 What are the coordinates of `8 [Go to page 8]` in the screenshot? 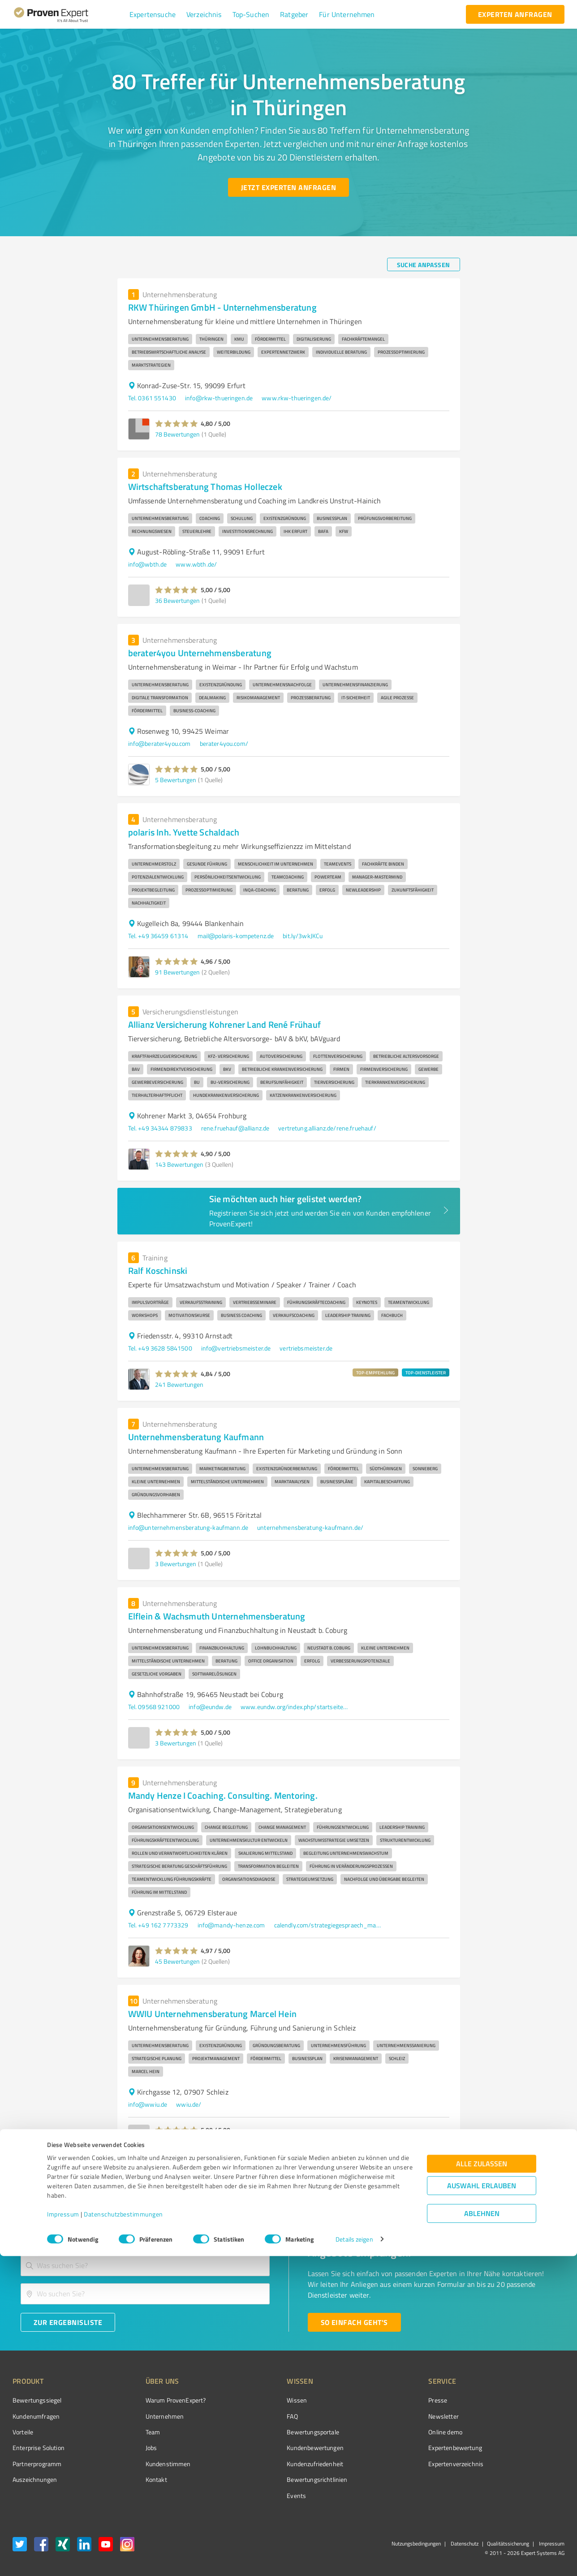 It's located at (438, 2175).